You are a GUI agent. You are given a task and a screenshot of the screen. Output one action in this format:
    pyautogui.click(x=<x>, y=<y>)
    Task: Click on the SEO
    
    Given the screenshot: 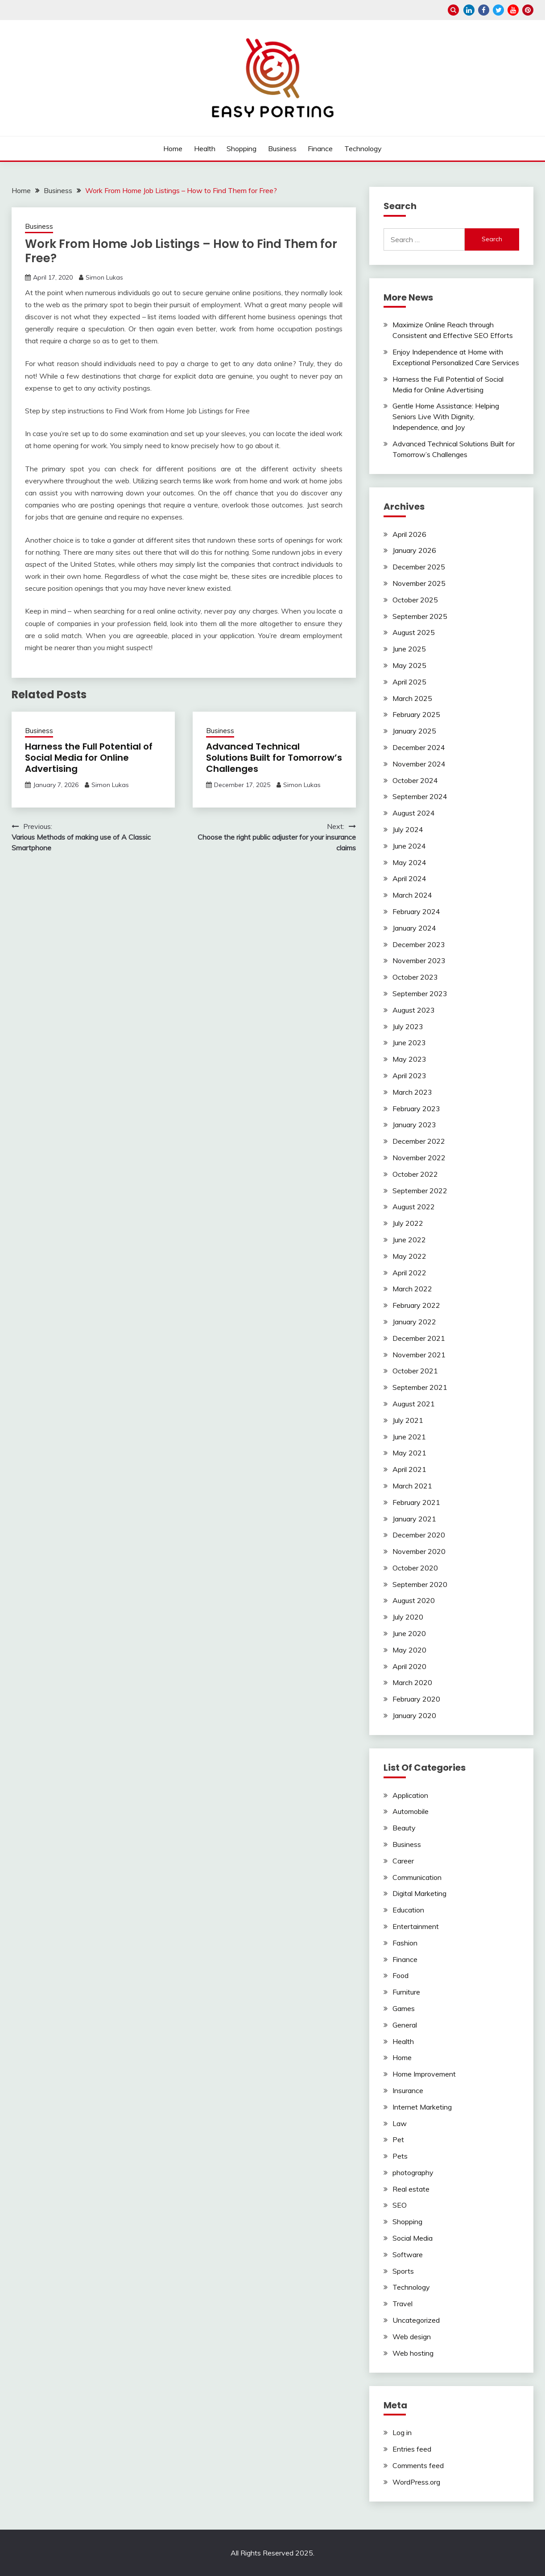 What is the action you would take?
    pyautogui.click(x=399, y=2205)
    